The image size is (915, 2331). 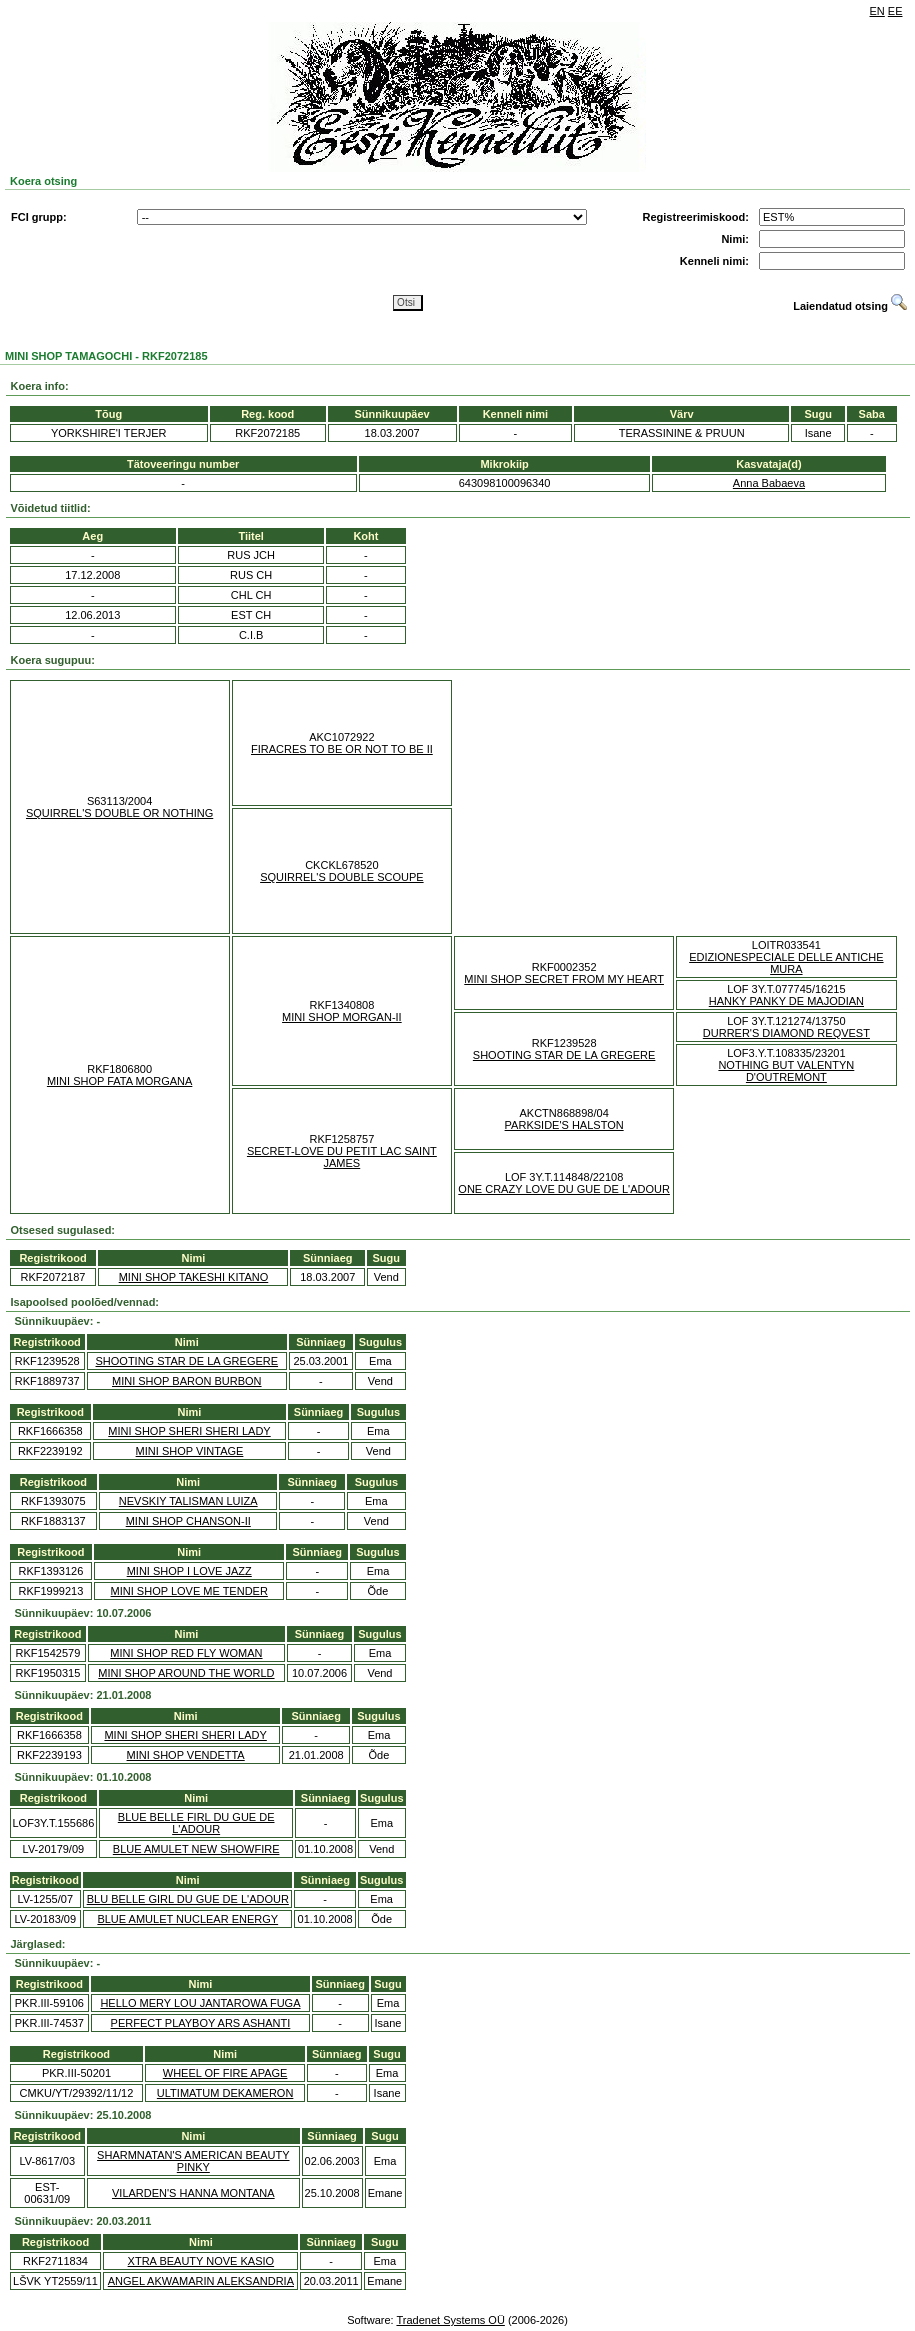 I want to click on EE, so click(x=895, y=11).